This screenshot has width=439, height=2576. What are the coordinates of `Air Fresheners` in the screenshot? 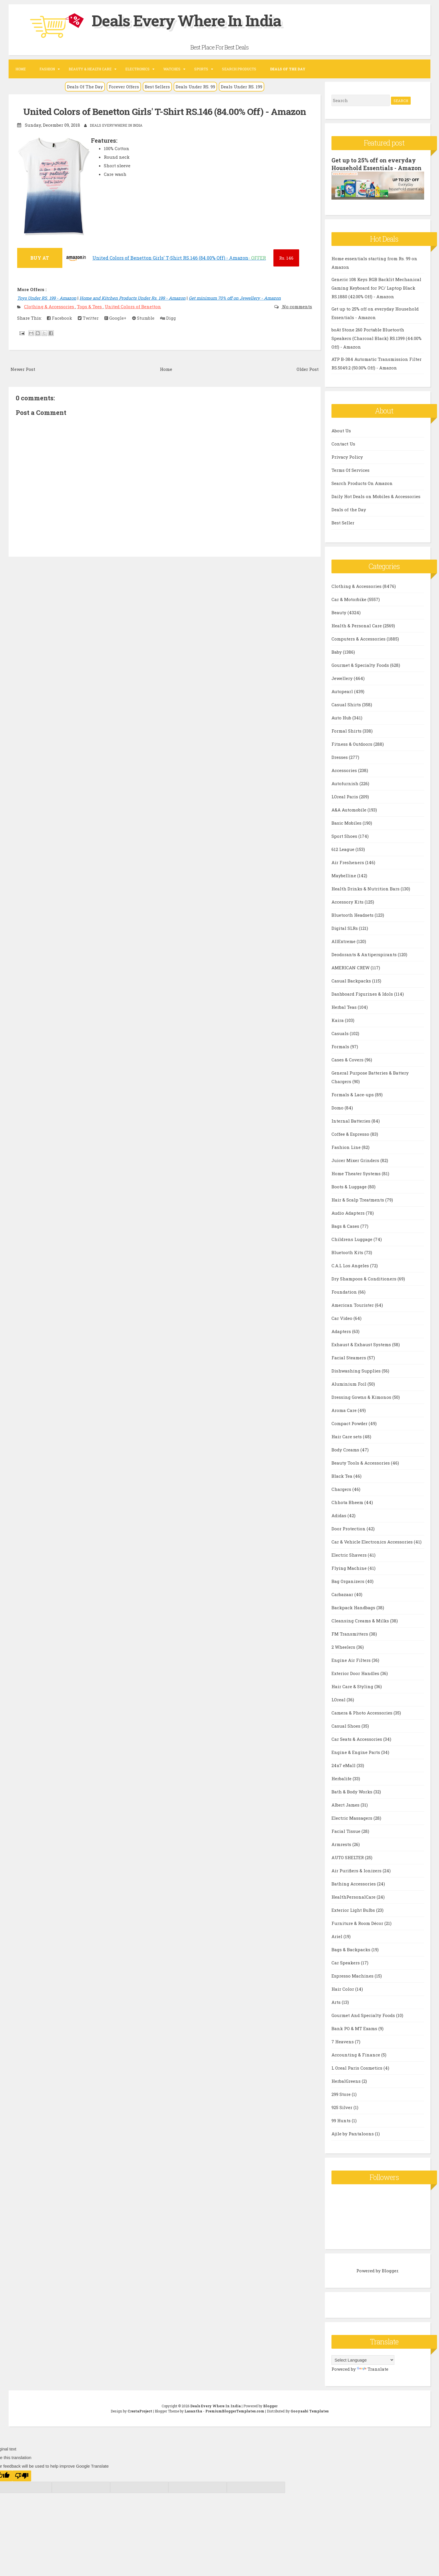 It's located at (348, 869).